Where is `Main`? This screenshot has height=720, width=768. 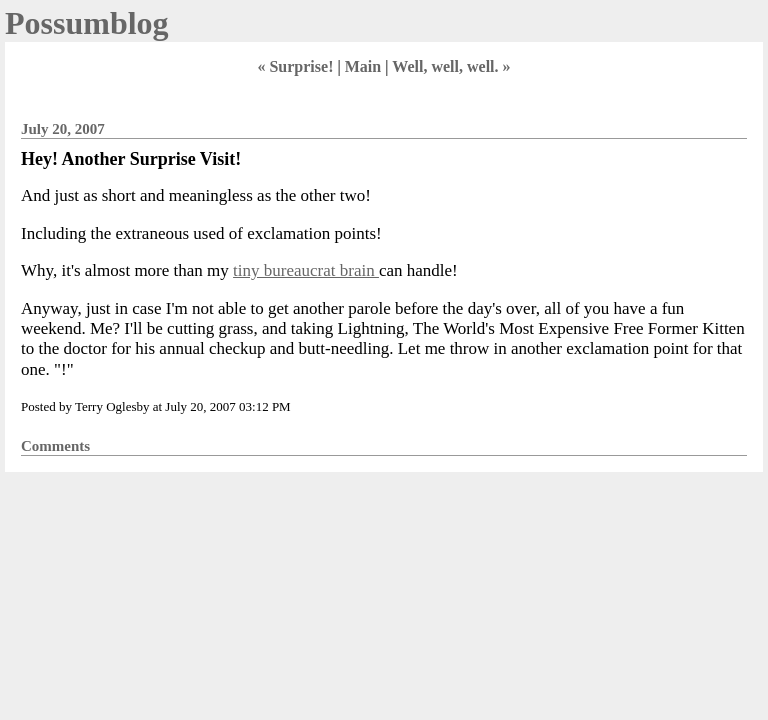
Main is located at coordinates (363, 66).